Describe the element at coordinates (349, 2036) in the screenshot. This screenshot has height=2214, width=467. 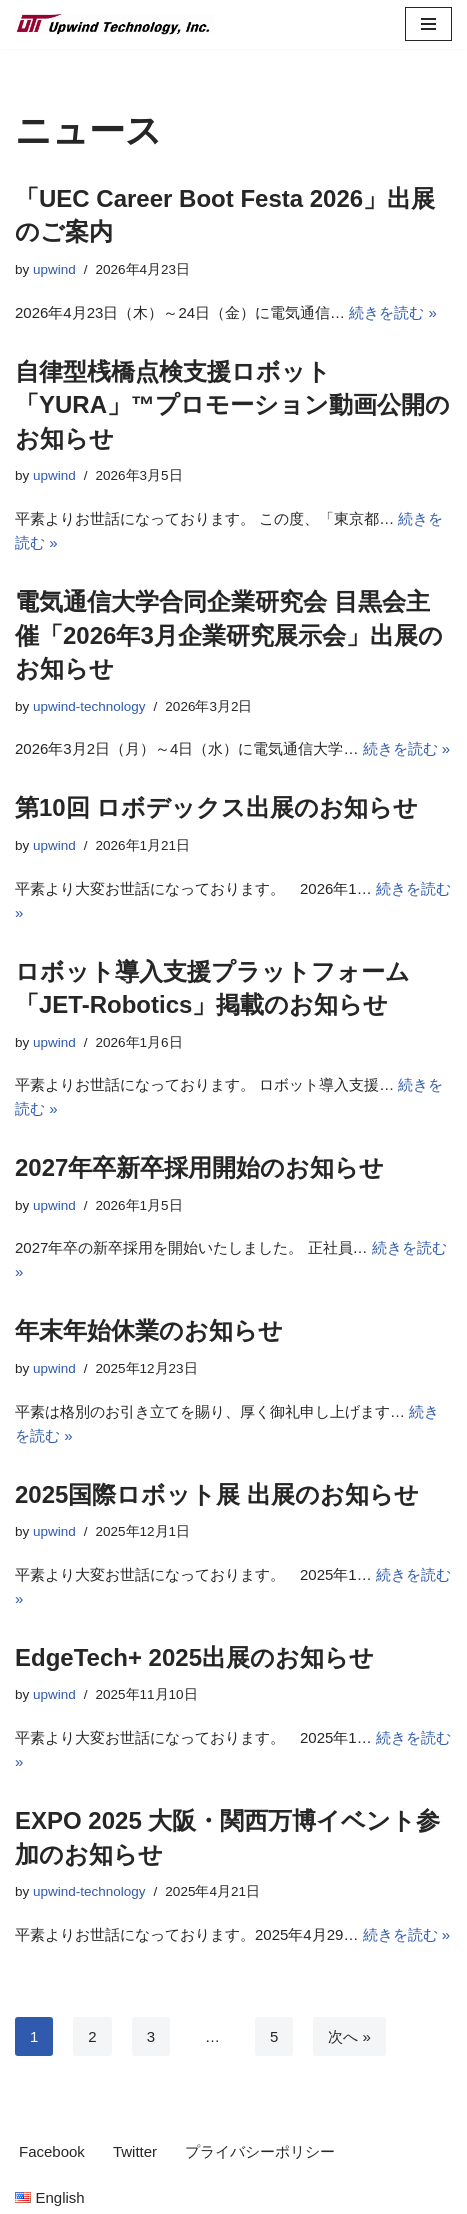
I see `次へ »` at that location.